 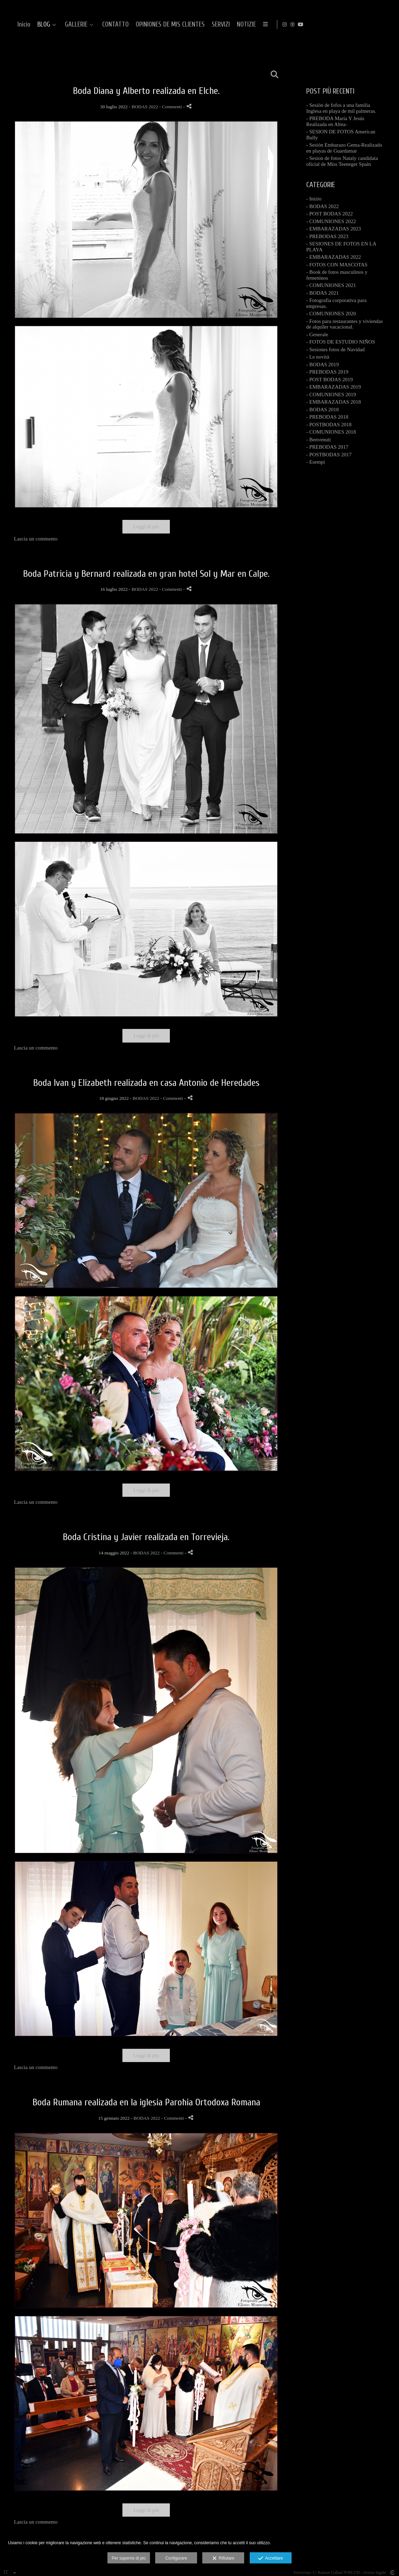 I want to click on - POST BODAS 2022, so click(x=329, y=213).